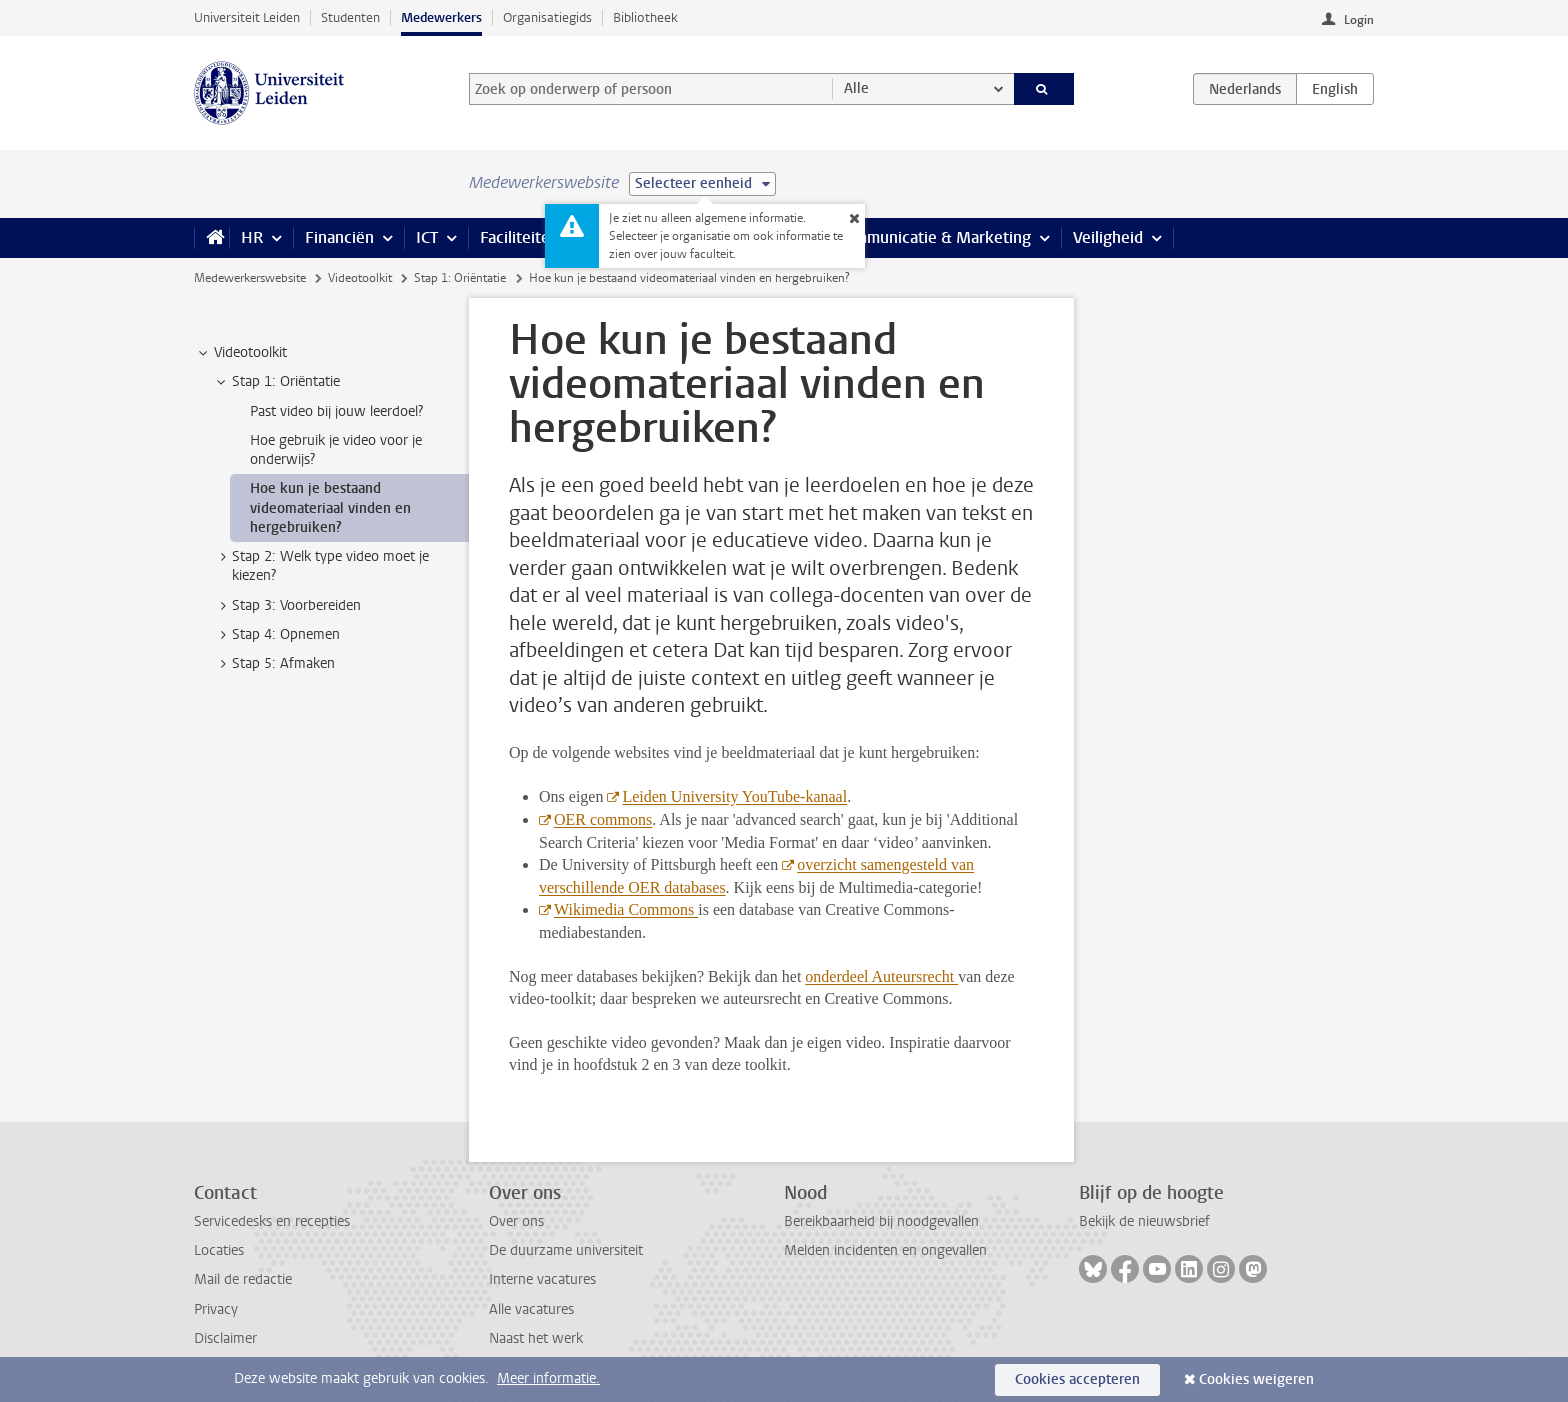 The height and width of the screenshot is (1402, 1568). Describe the element at coordinates (225, 1338) in the screenshot. I see `Disclaimer` at that location.